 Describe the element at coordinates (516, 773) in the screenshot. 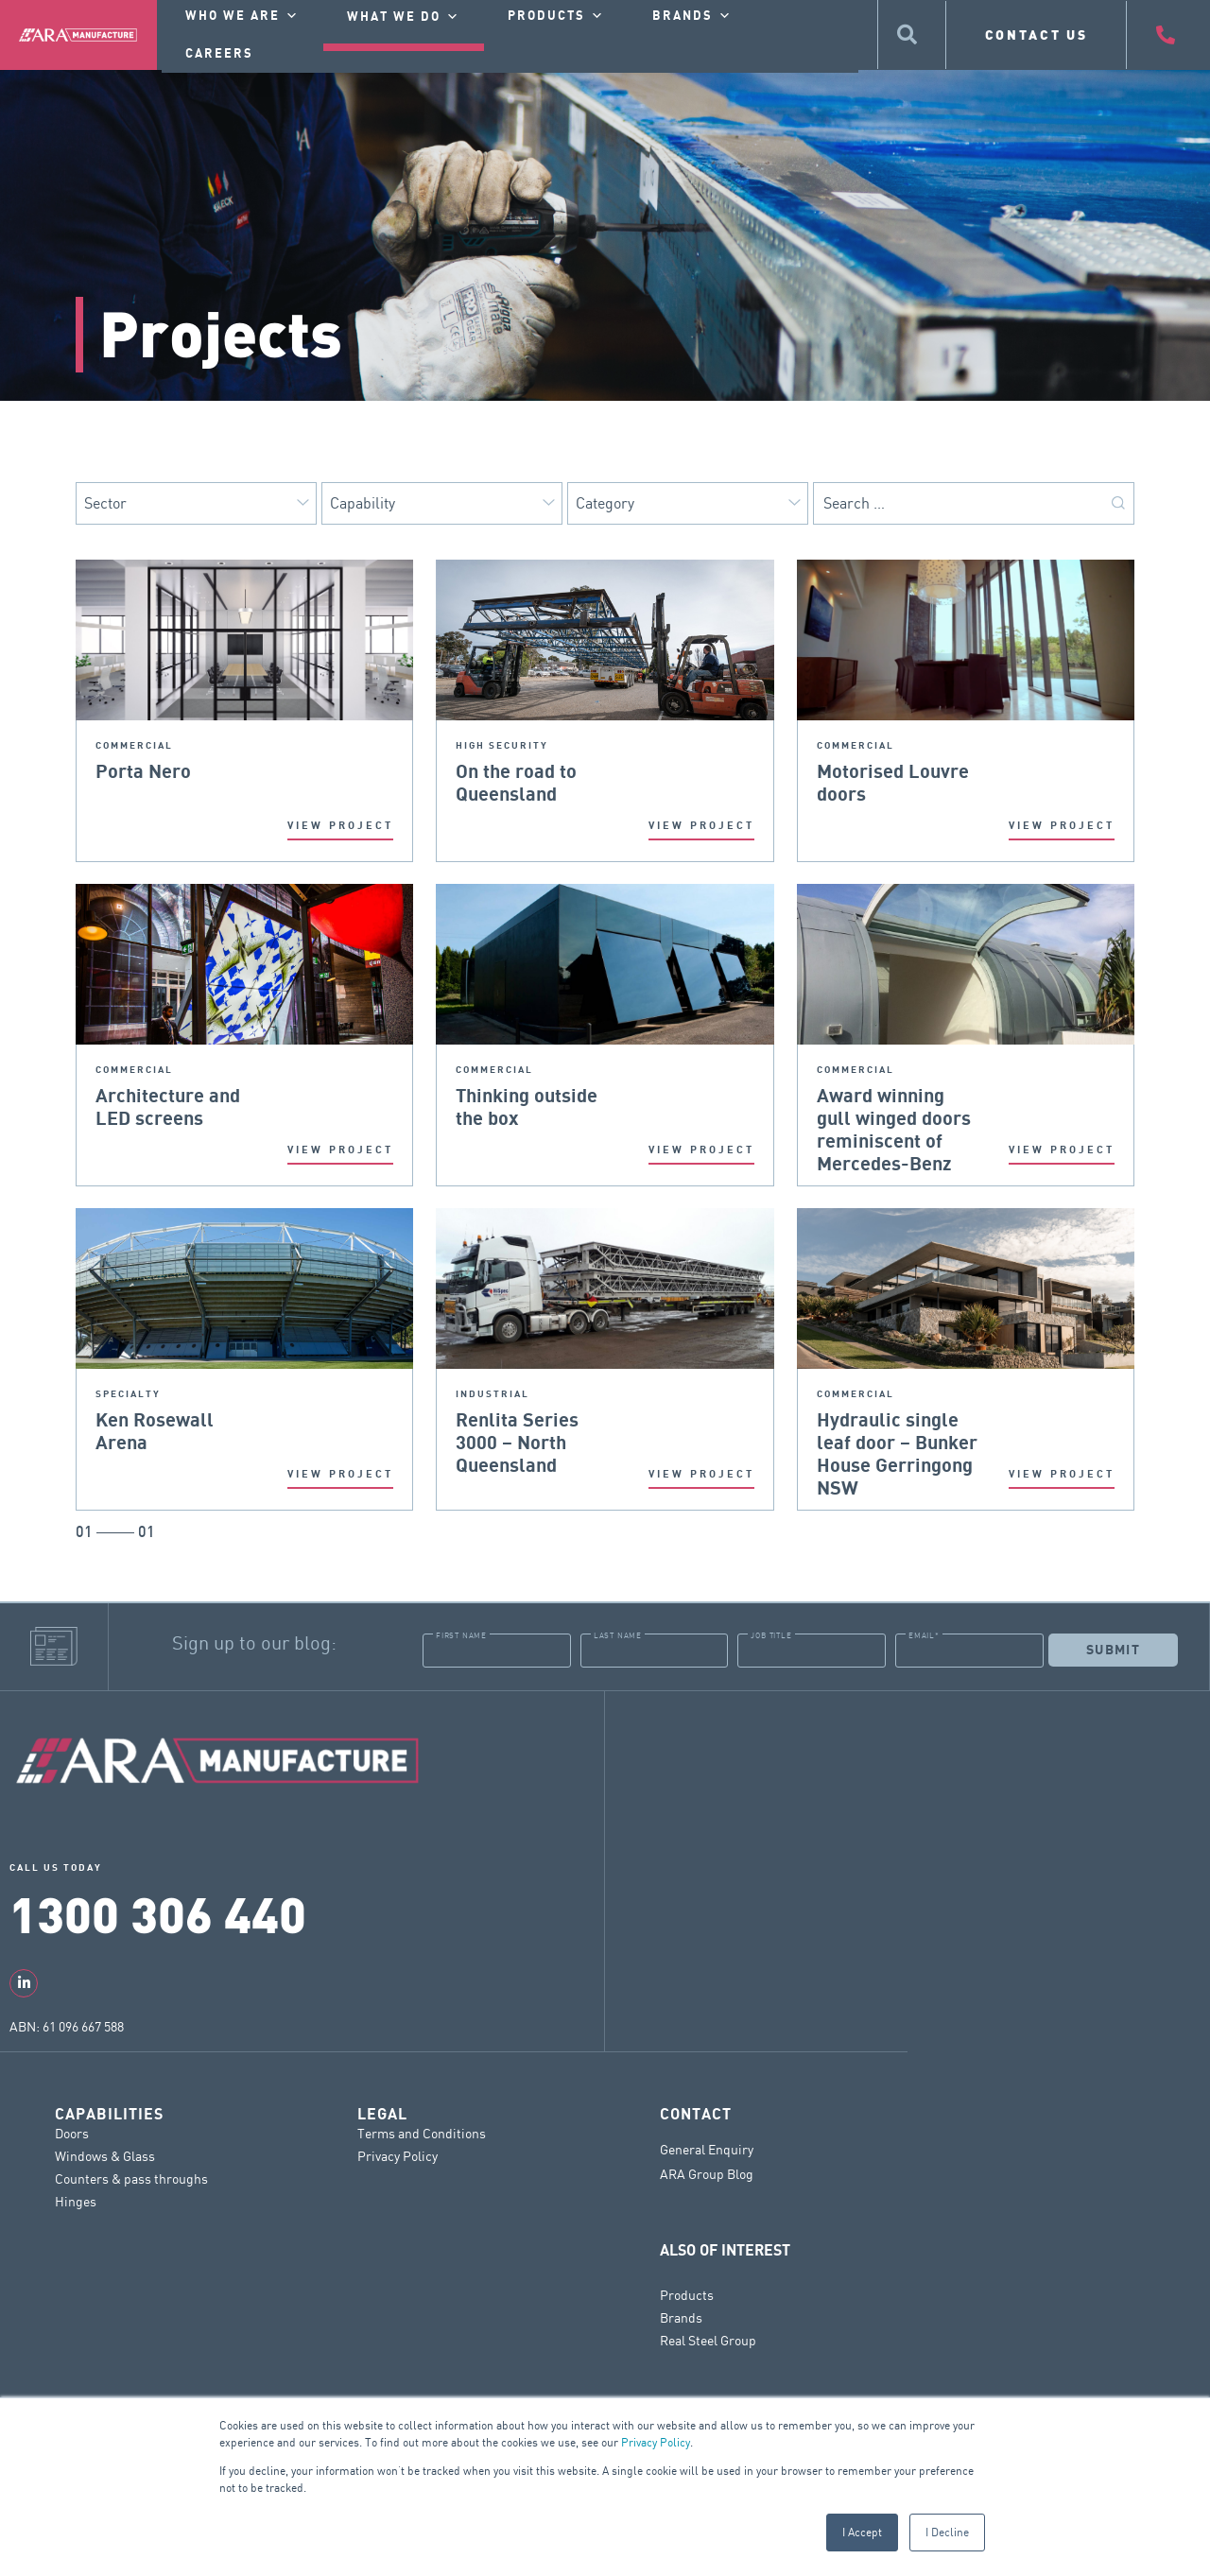

I see `On the road to Queensland` at that location.